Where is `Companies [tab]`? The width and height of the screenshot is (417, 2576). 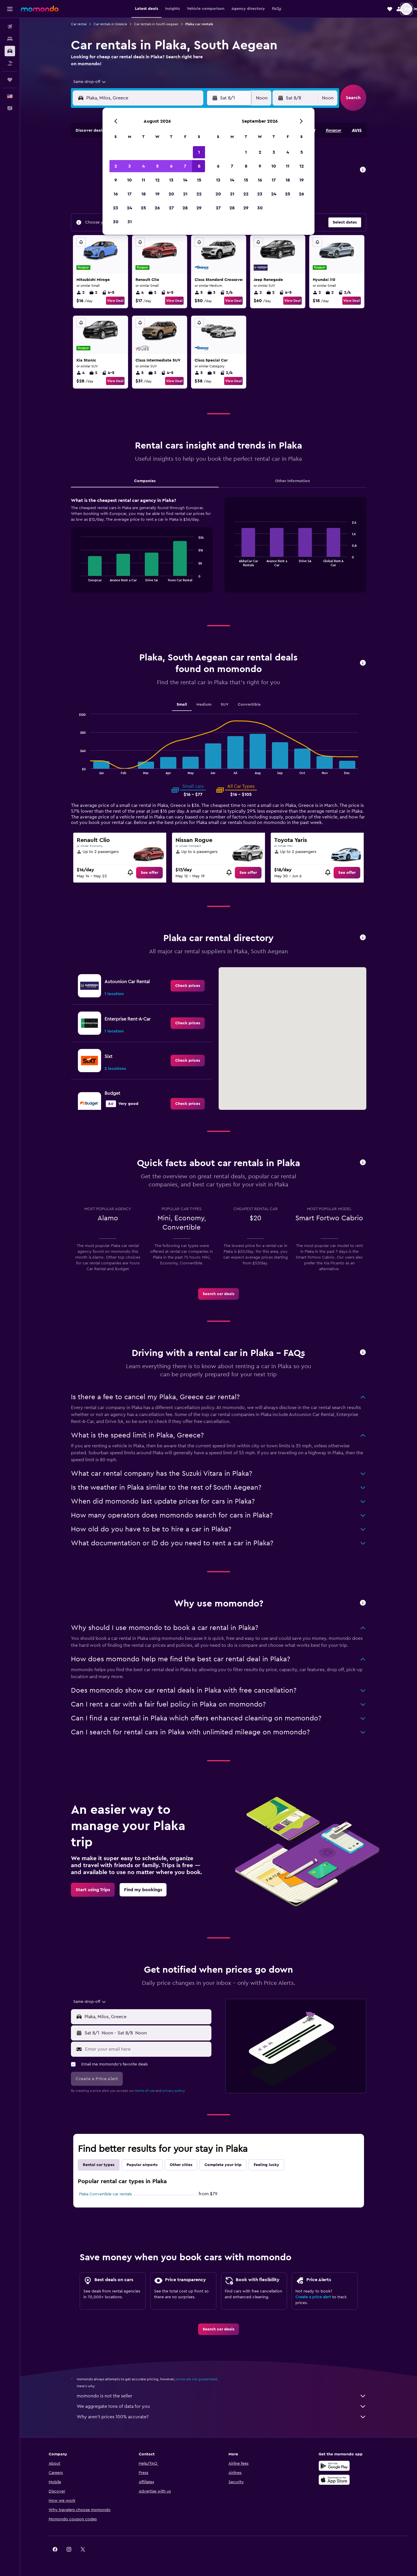 Companies [tab] is located at coordinates (145, 481).